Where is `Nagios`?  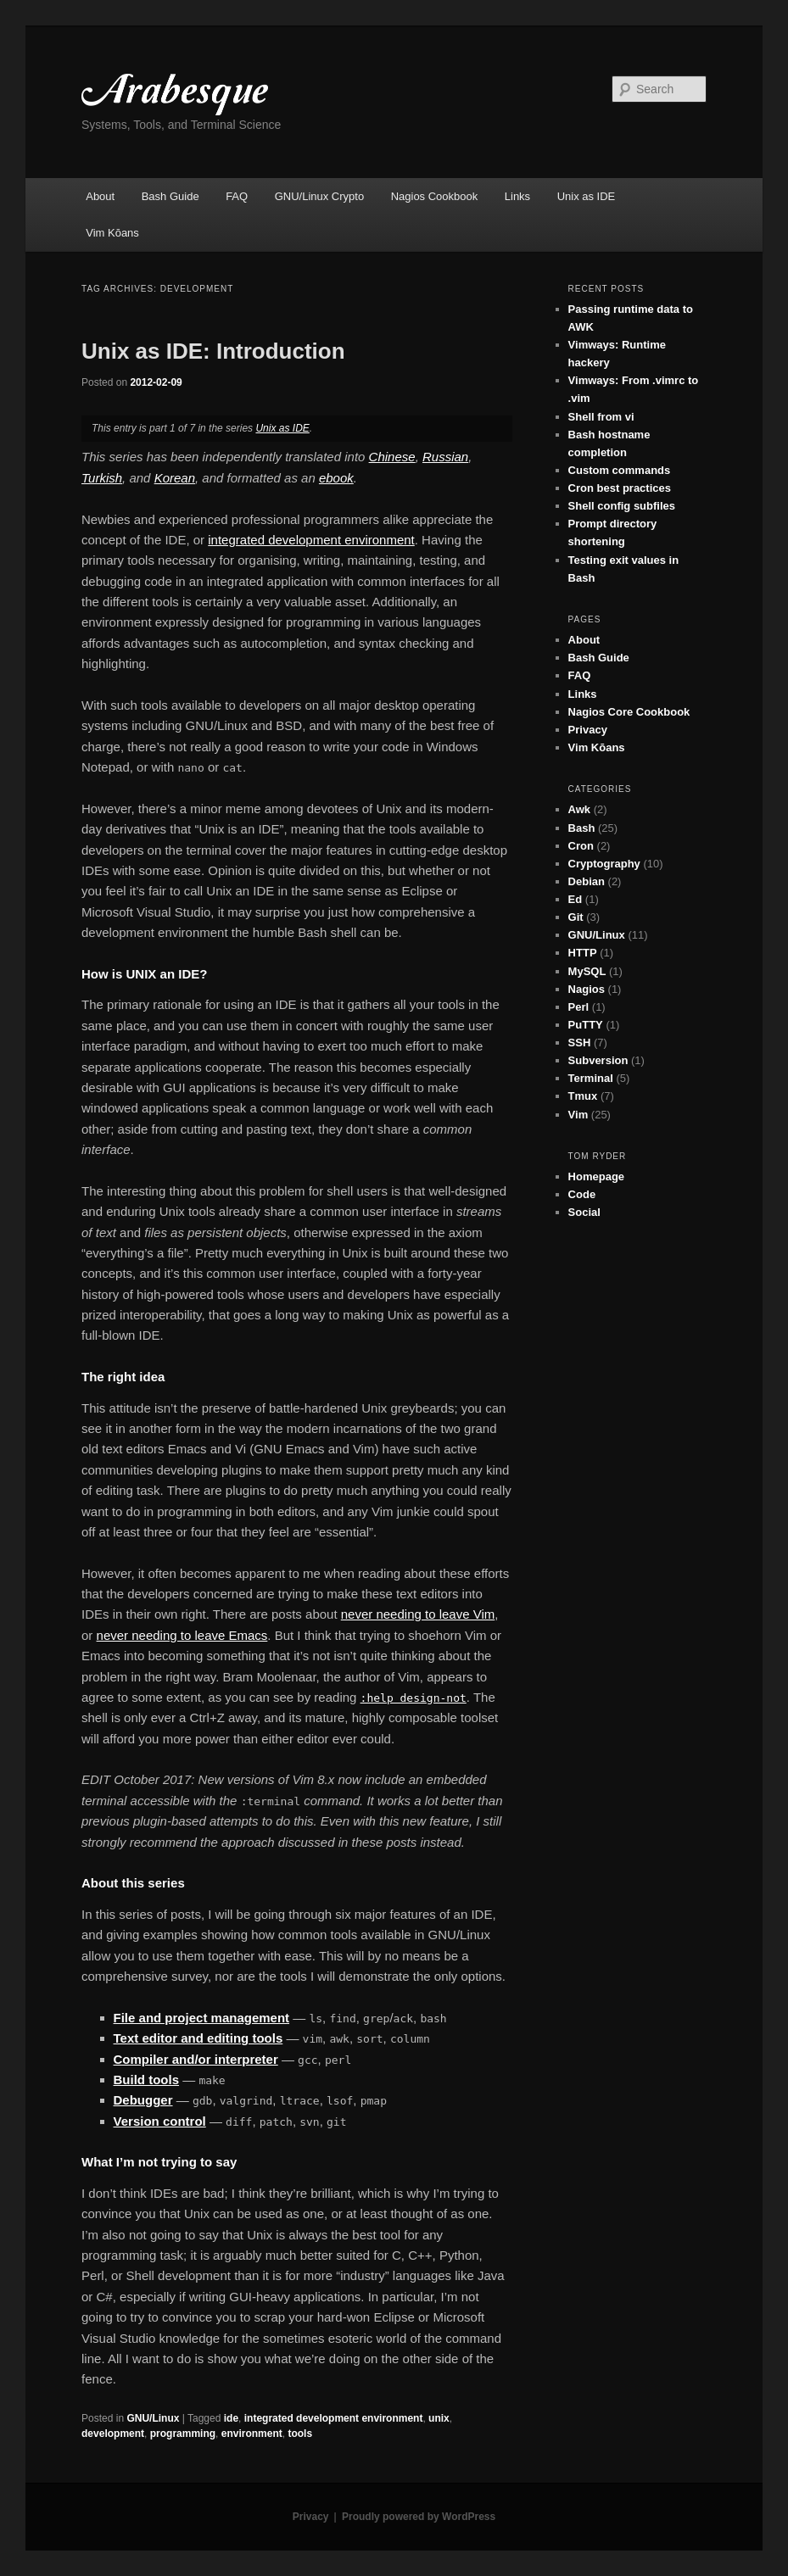 Nagios is located at coordinates (586, 989).